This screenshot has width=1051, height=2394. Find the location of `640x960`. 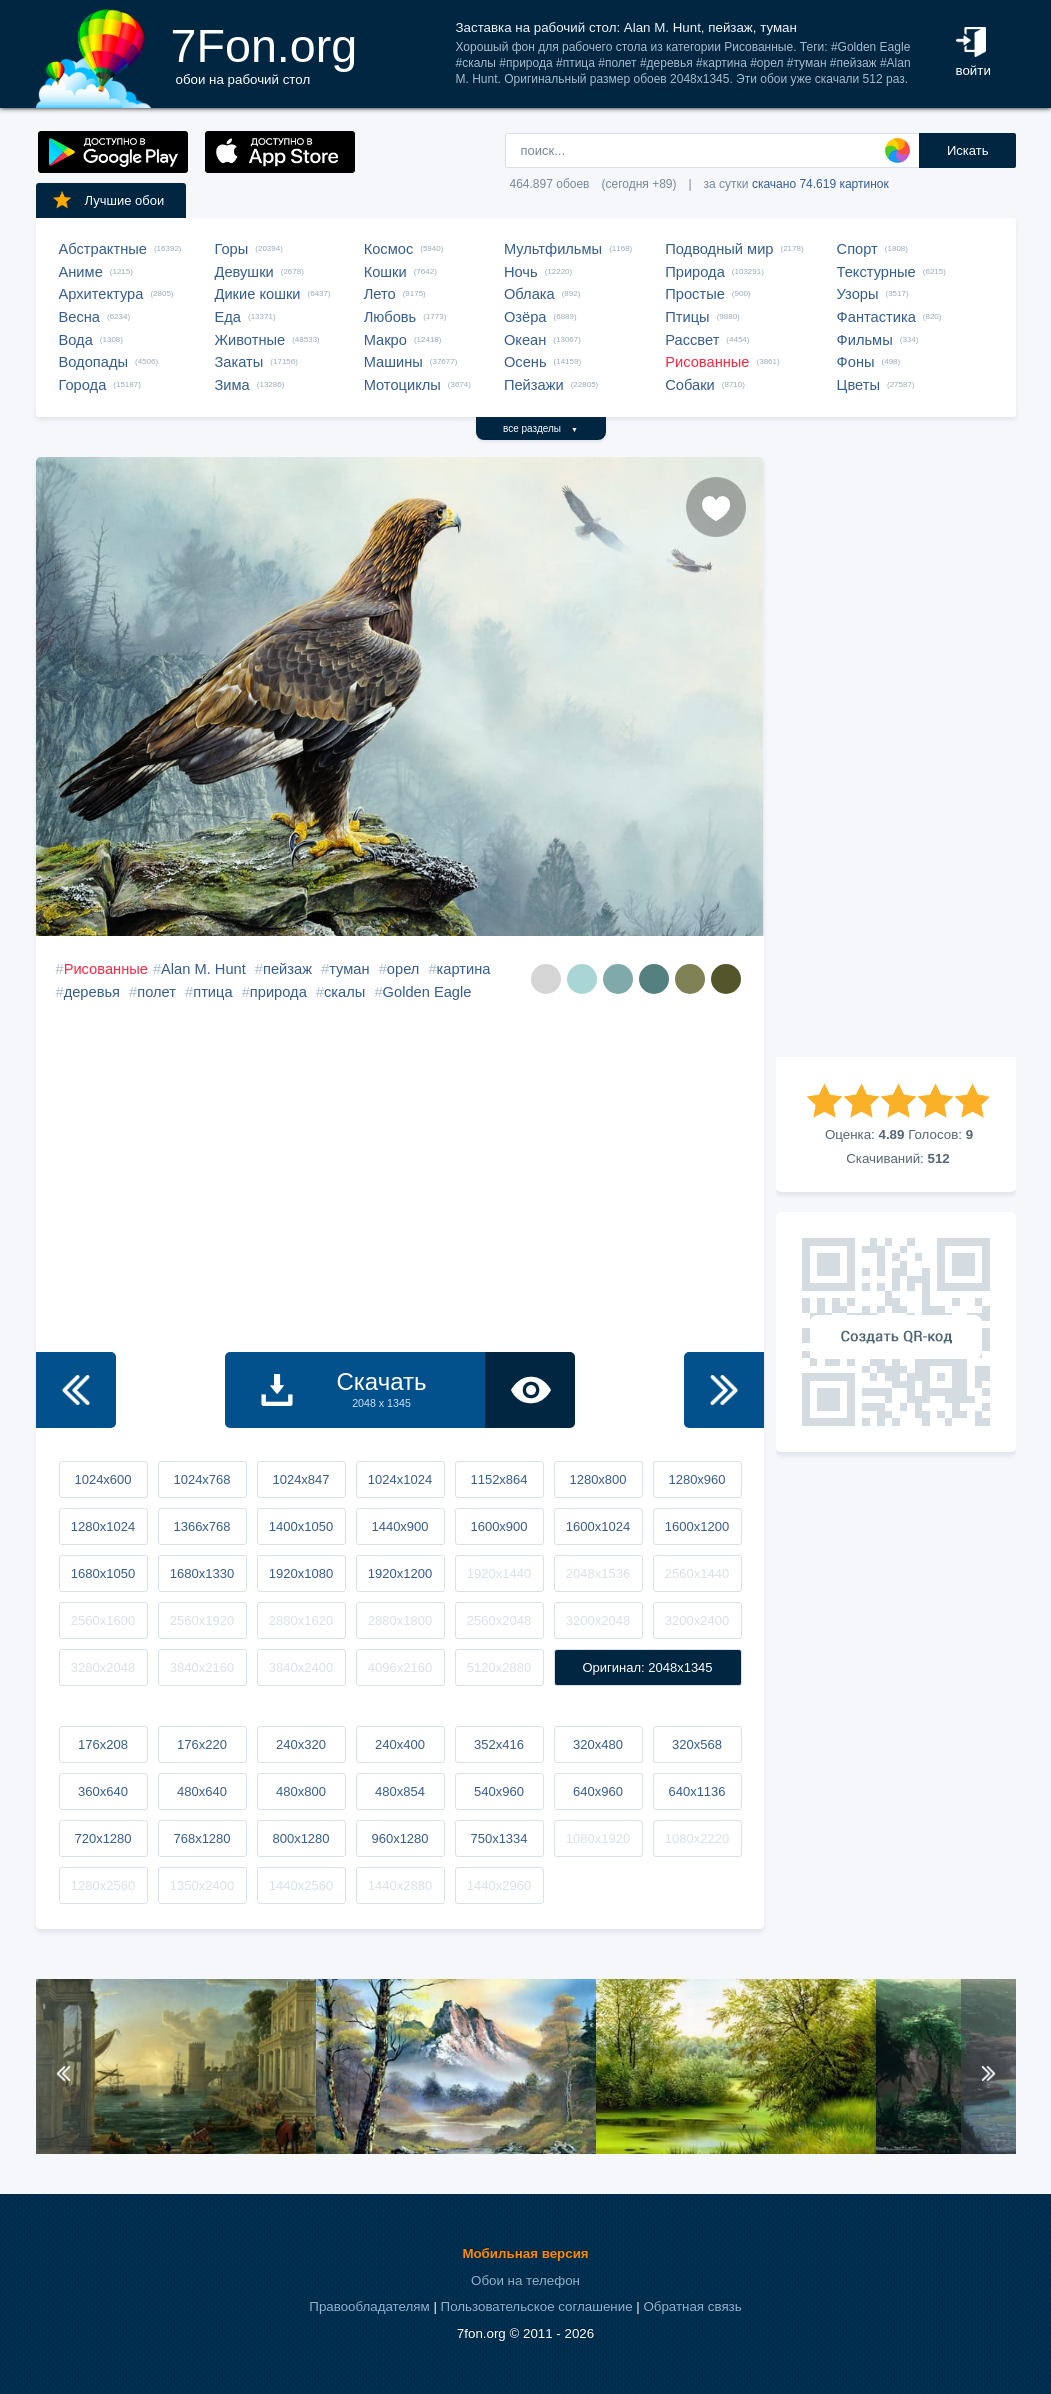

640x960 is located at coordinates (598, 1791).